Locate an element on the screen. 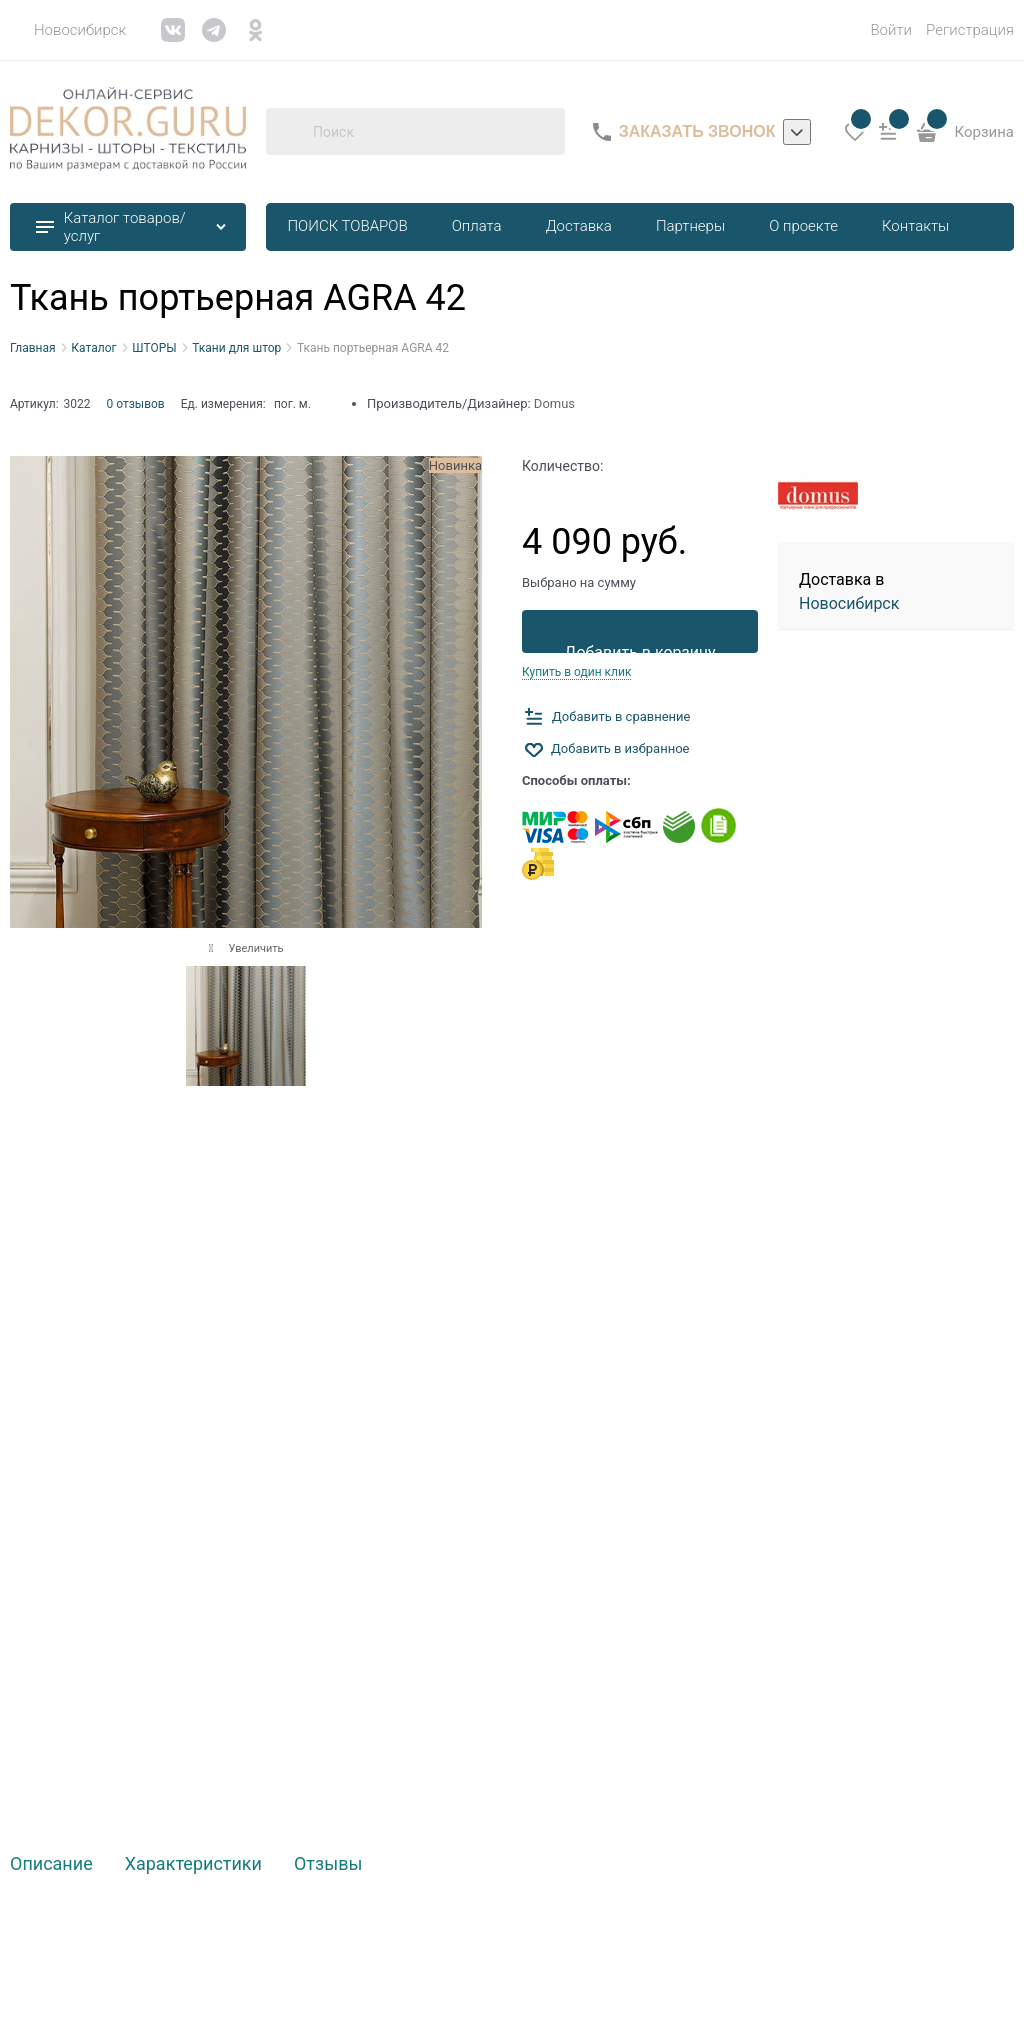 The width and height of the screenshot is (1024, 2037). Купить в один клик [link] is located at coordinates (576, 672).